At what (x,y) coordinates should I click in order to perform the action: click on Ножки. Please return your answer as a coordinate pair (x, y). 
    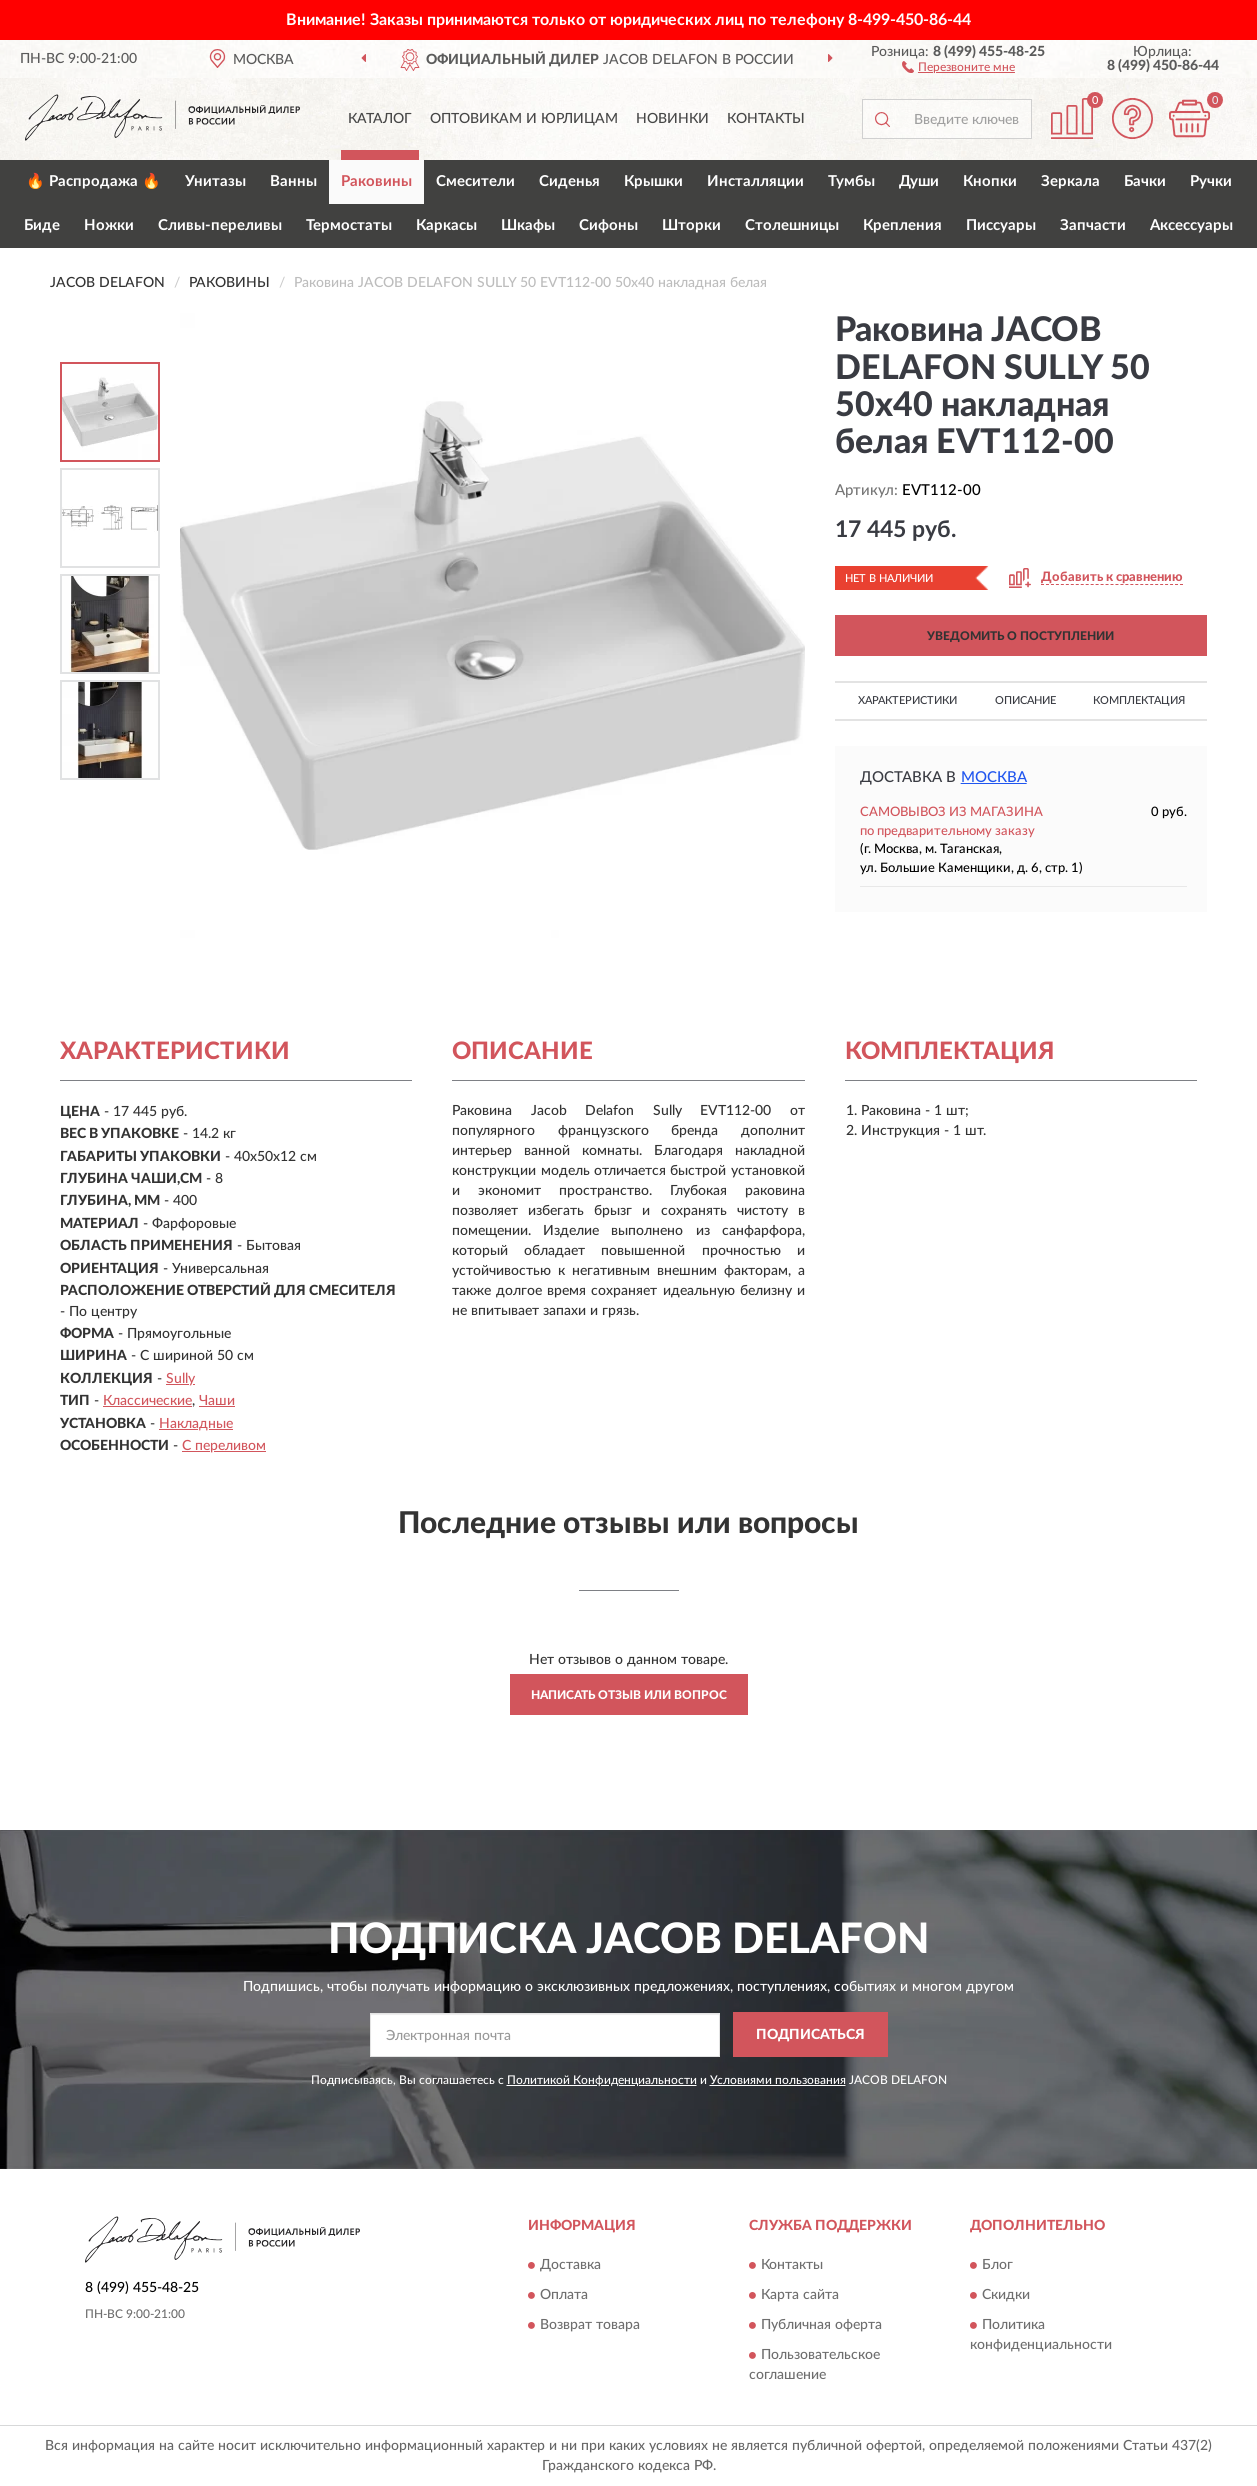
    Looking at the image, I should click on (109, 225).